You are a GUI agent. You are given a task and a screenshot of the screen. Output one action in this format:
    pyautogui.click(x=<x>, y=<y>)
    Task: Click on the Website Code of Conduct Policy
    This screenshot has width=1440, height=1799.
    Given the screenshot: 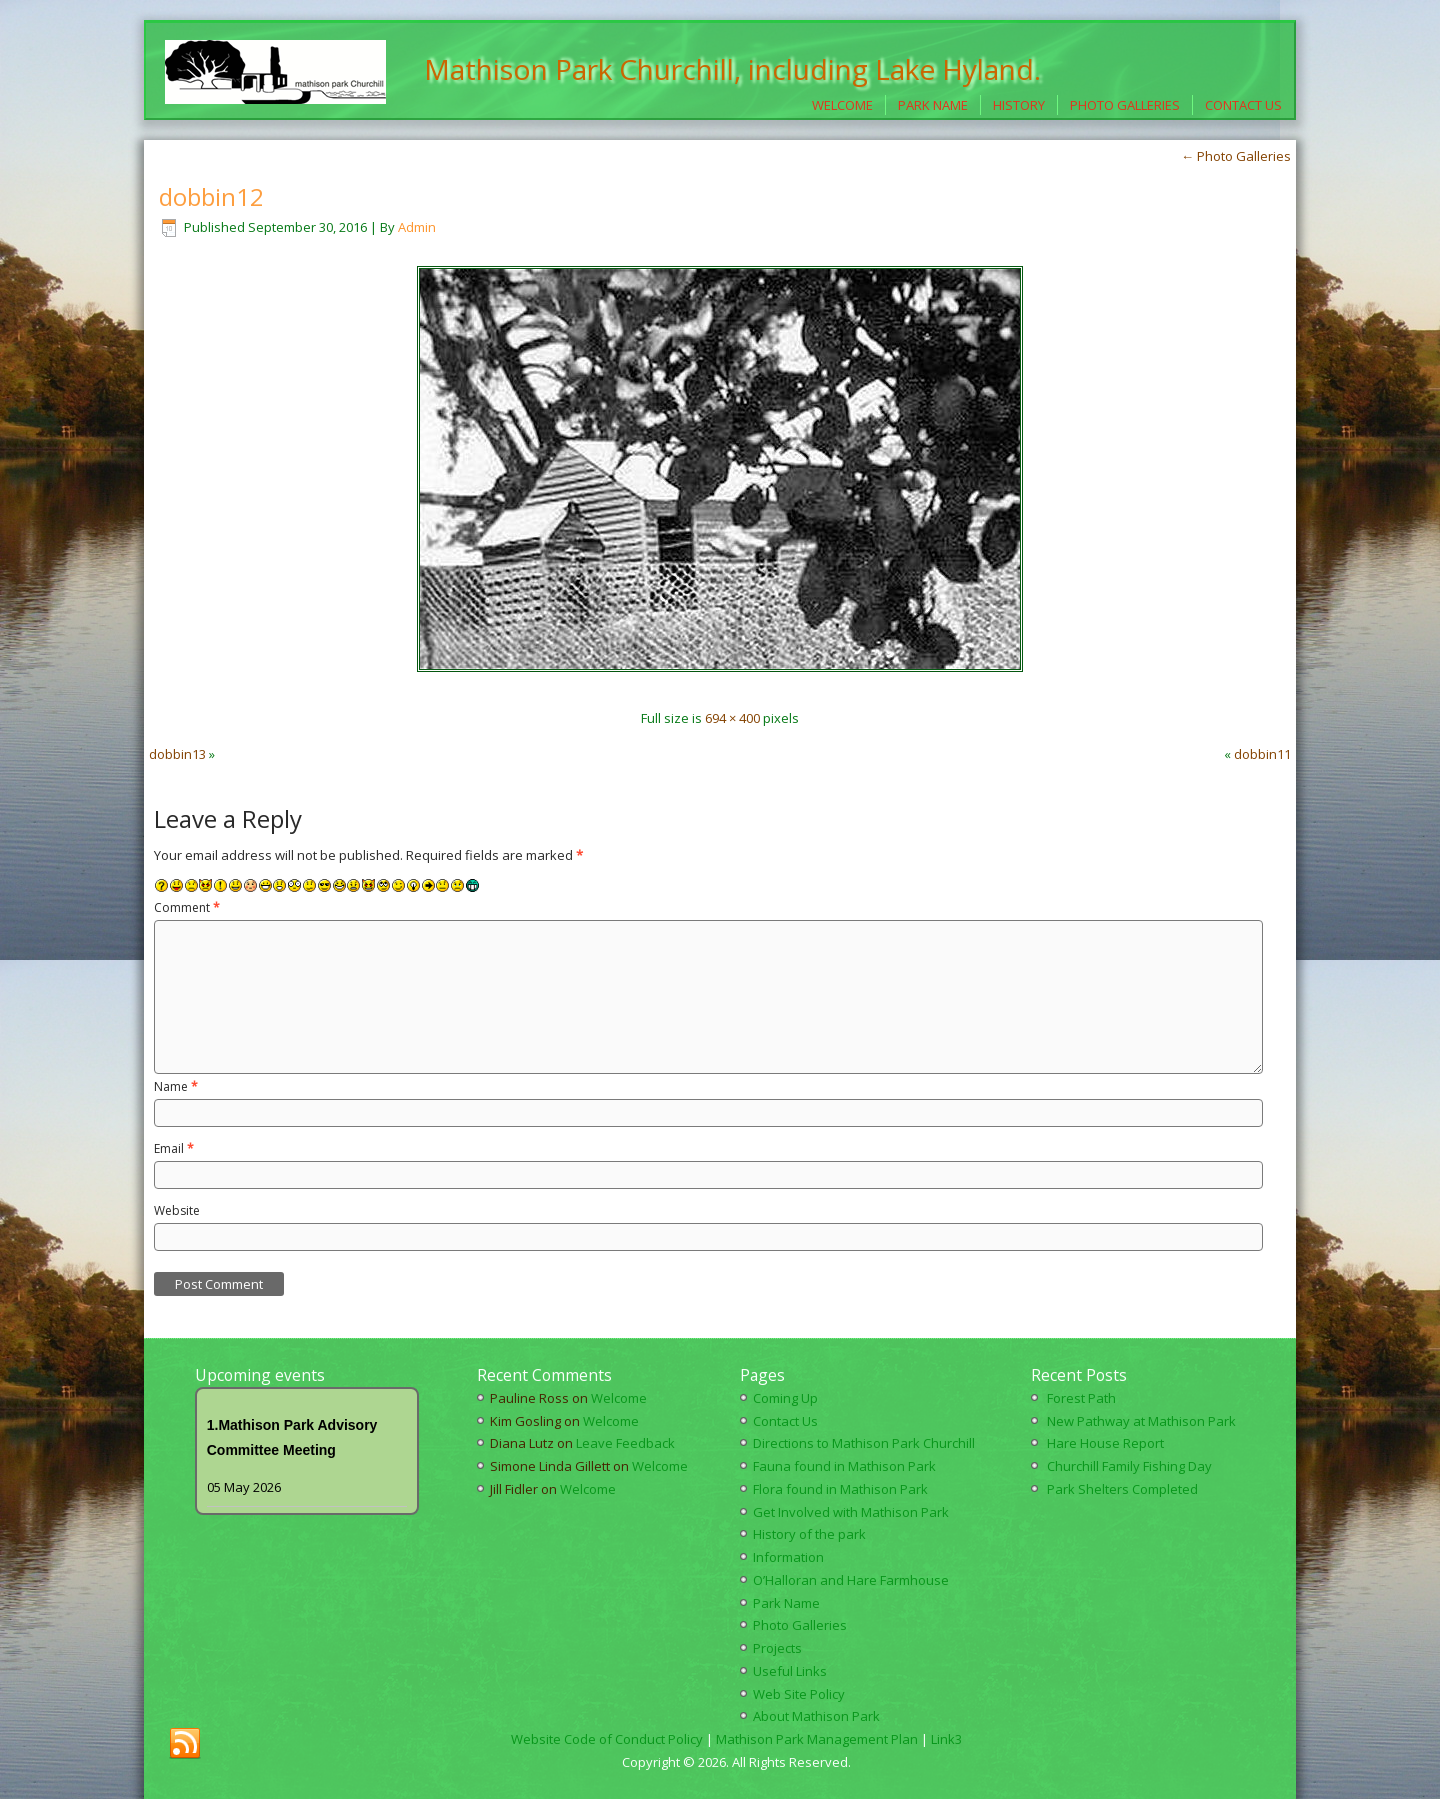 What is the action you would take?
    pyautogui.click(x=607, y=1739)
    